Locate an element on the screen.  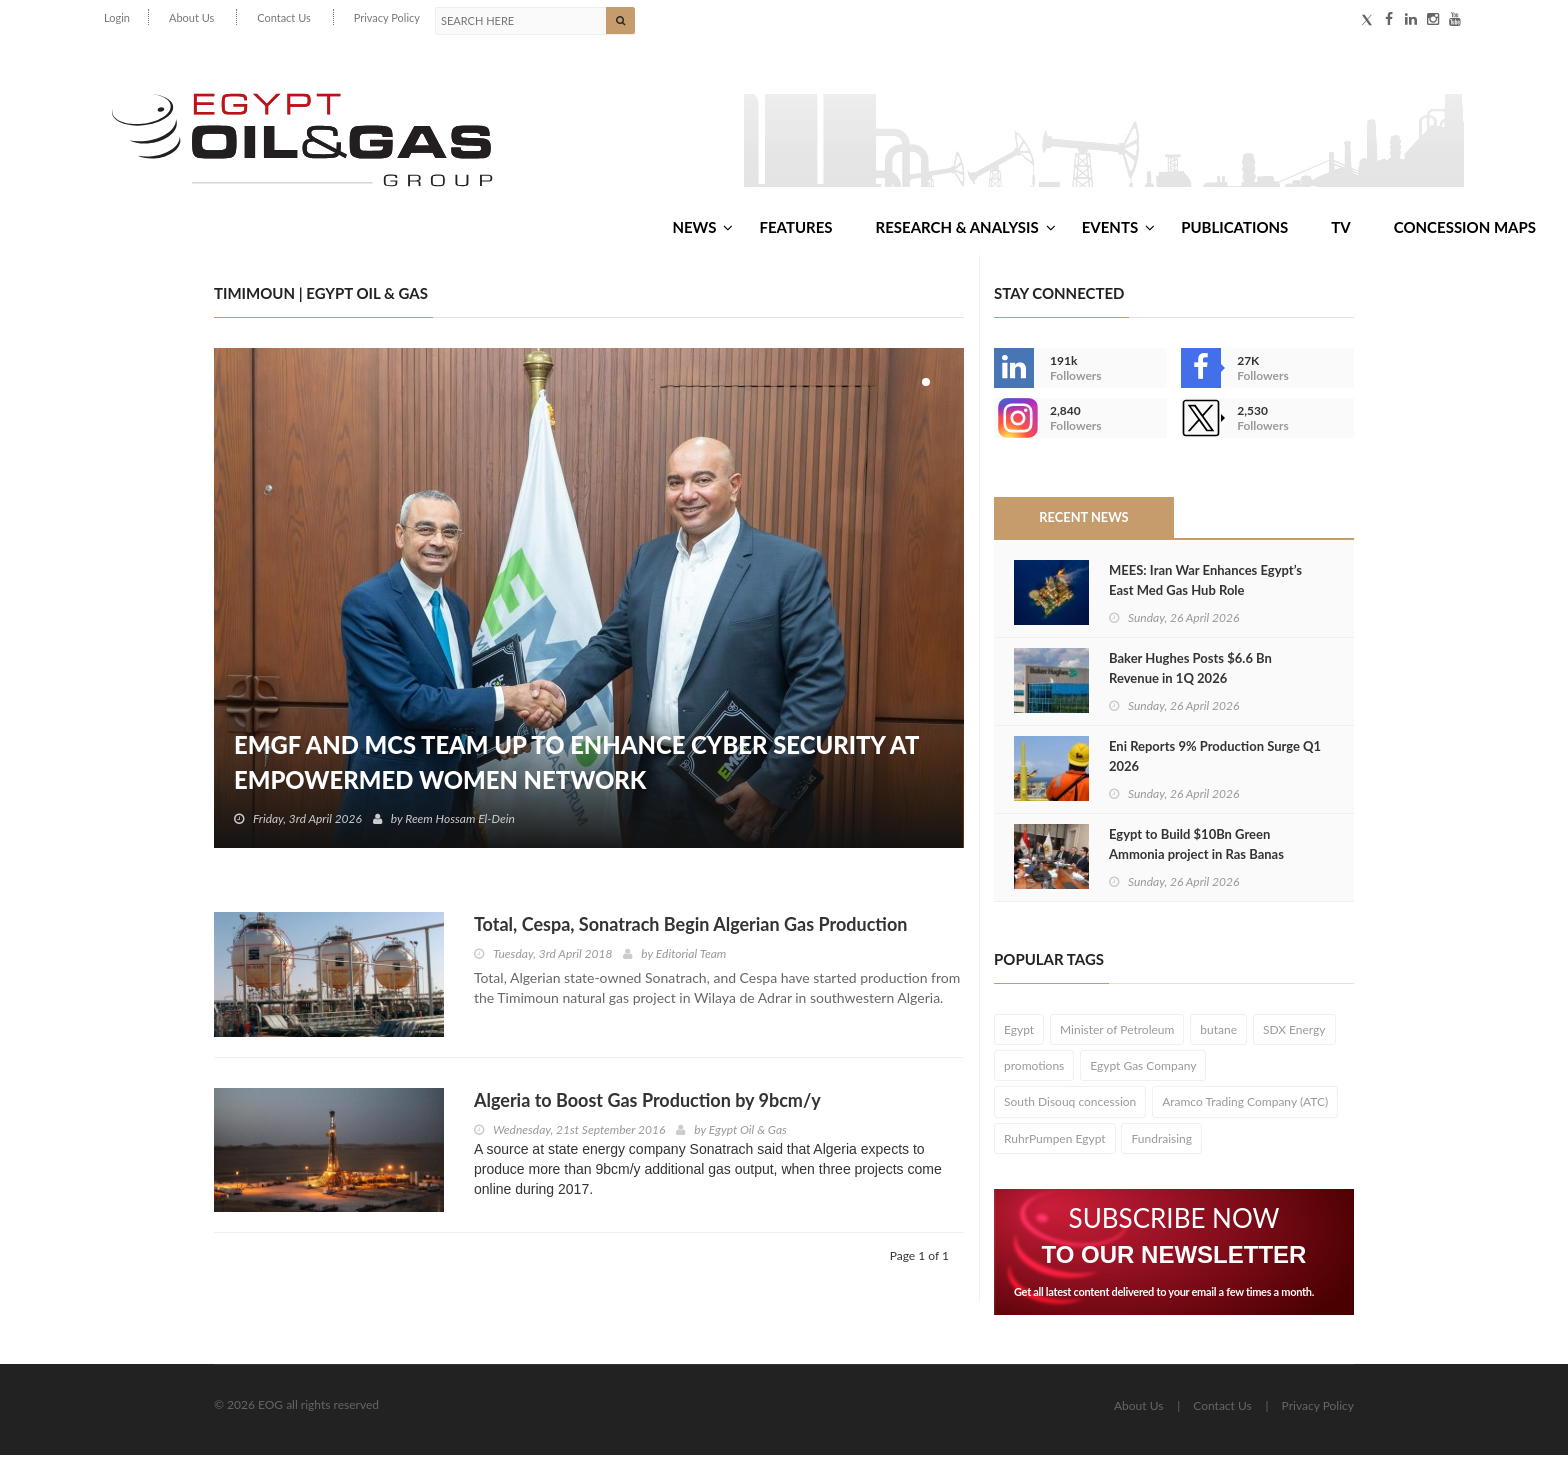
RuhrPumpen Egypt is located at coordinates (1055, 1141).